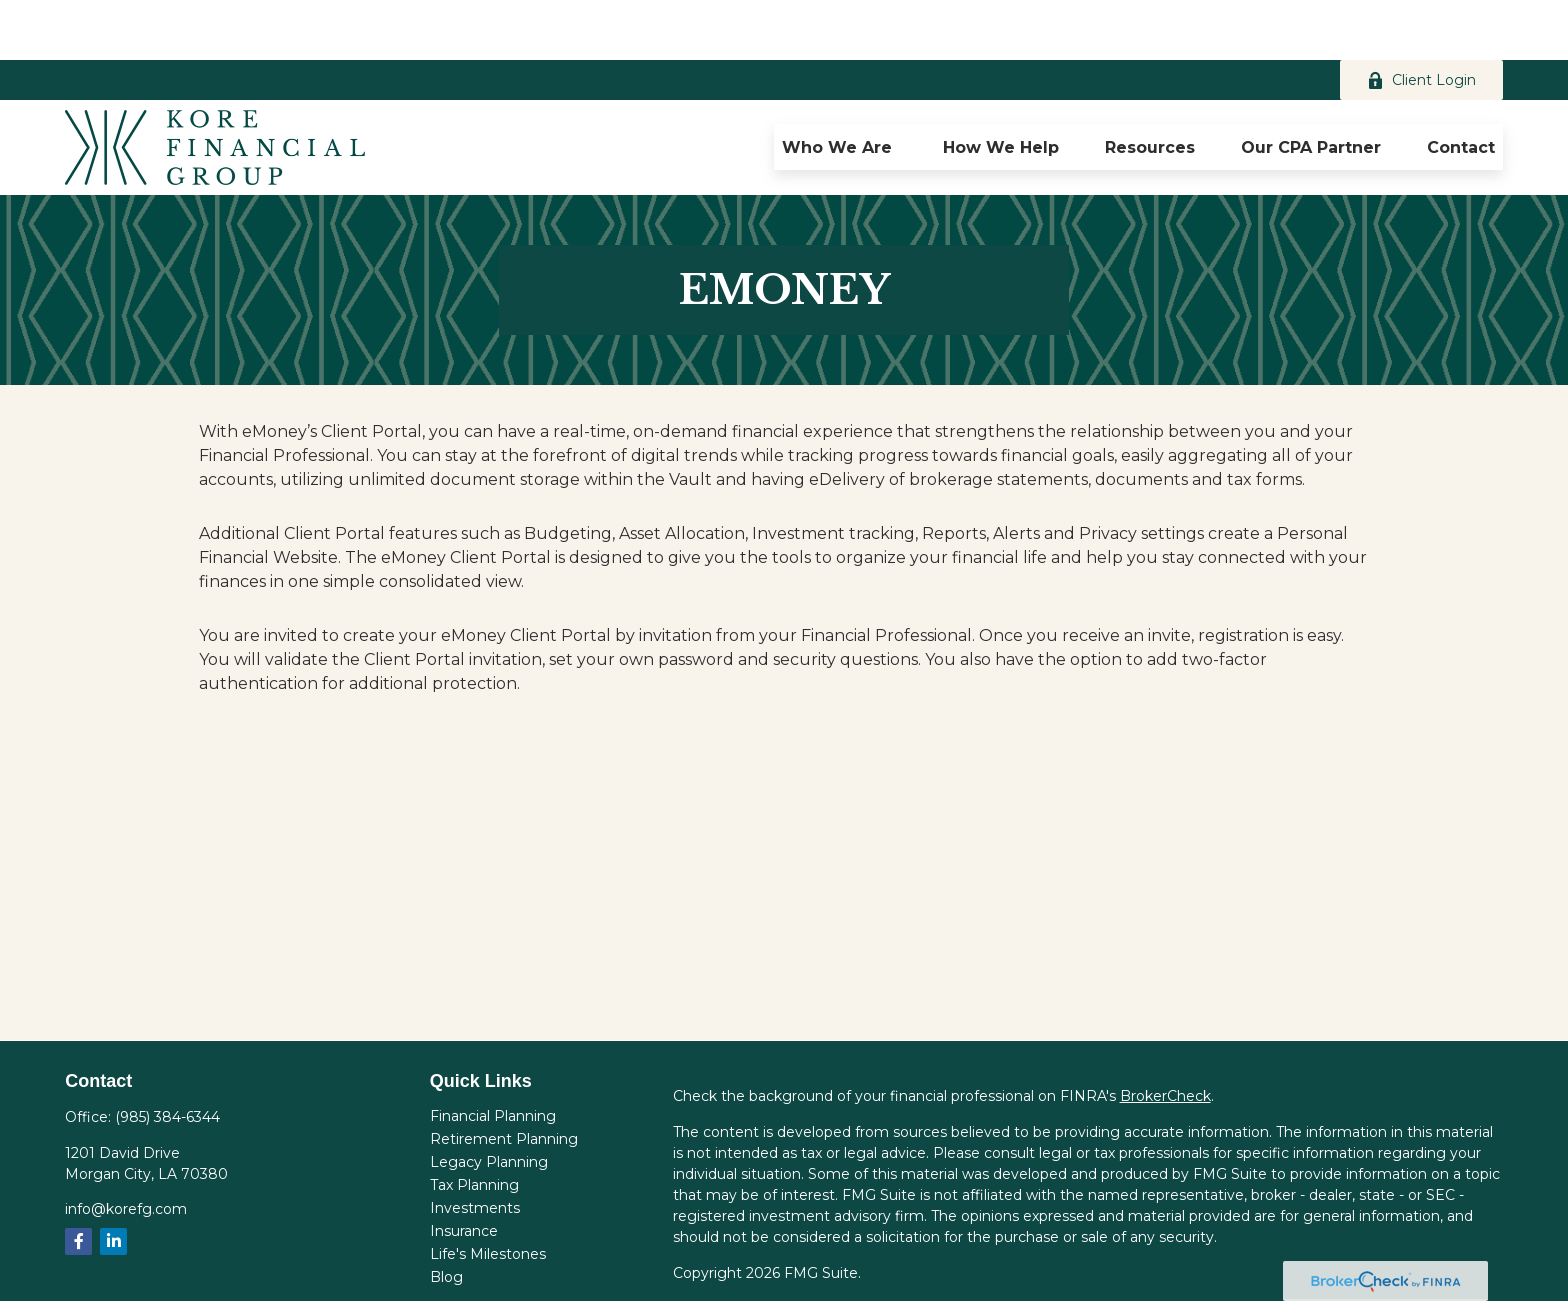 Image resolution: width=1568 pixels, height=1301 pixels. What do you see at coordinates (839, 87) in the screenshot?
I see `[button]` at bounding box center [839, 87].